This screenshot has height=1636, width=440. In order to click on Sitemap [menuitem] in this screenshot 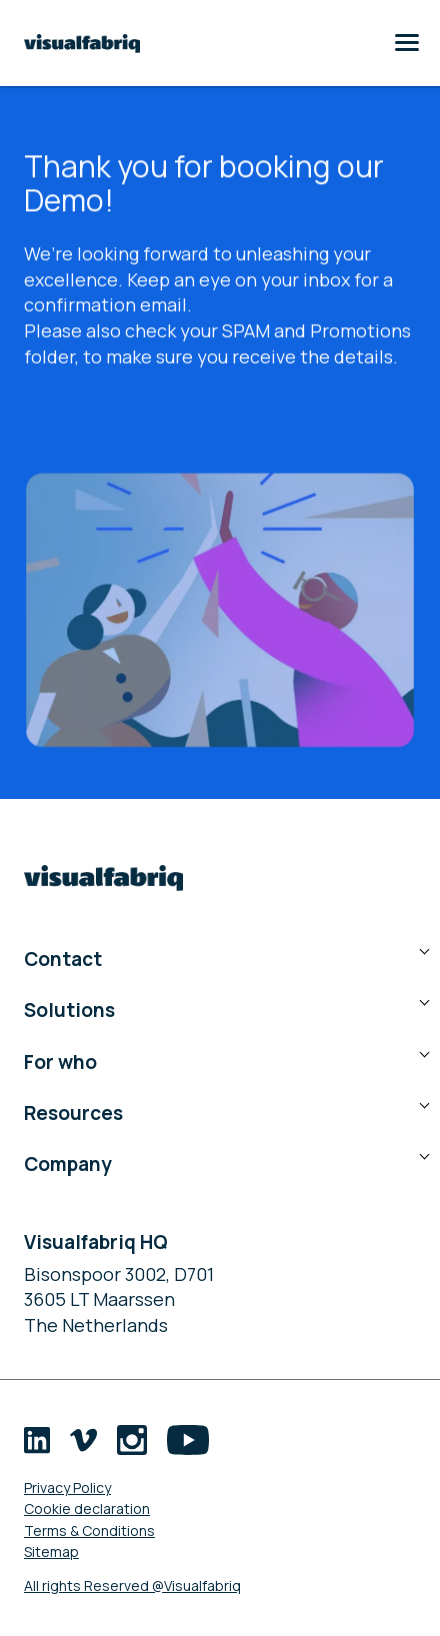, I will do `click(51, 1551)`.